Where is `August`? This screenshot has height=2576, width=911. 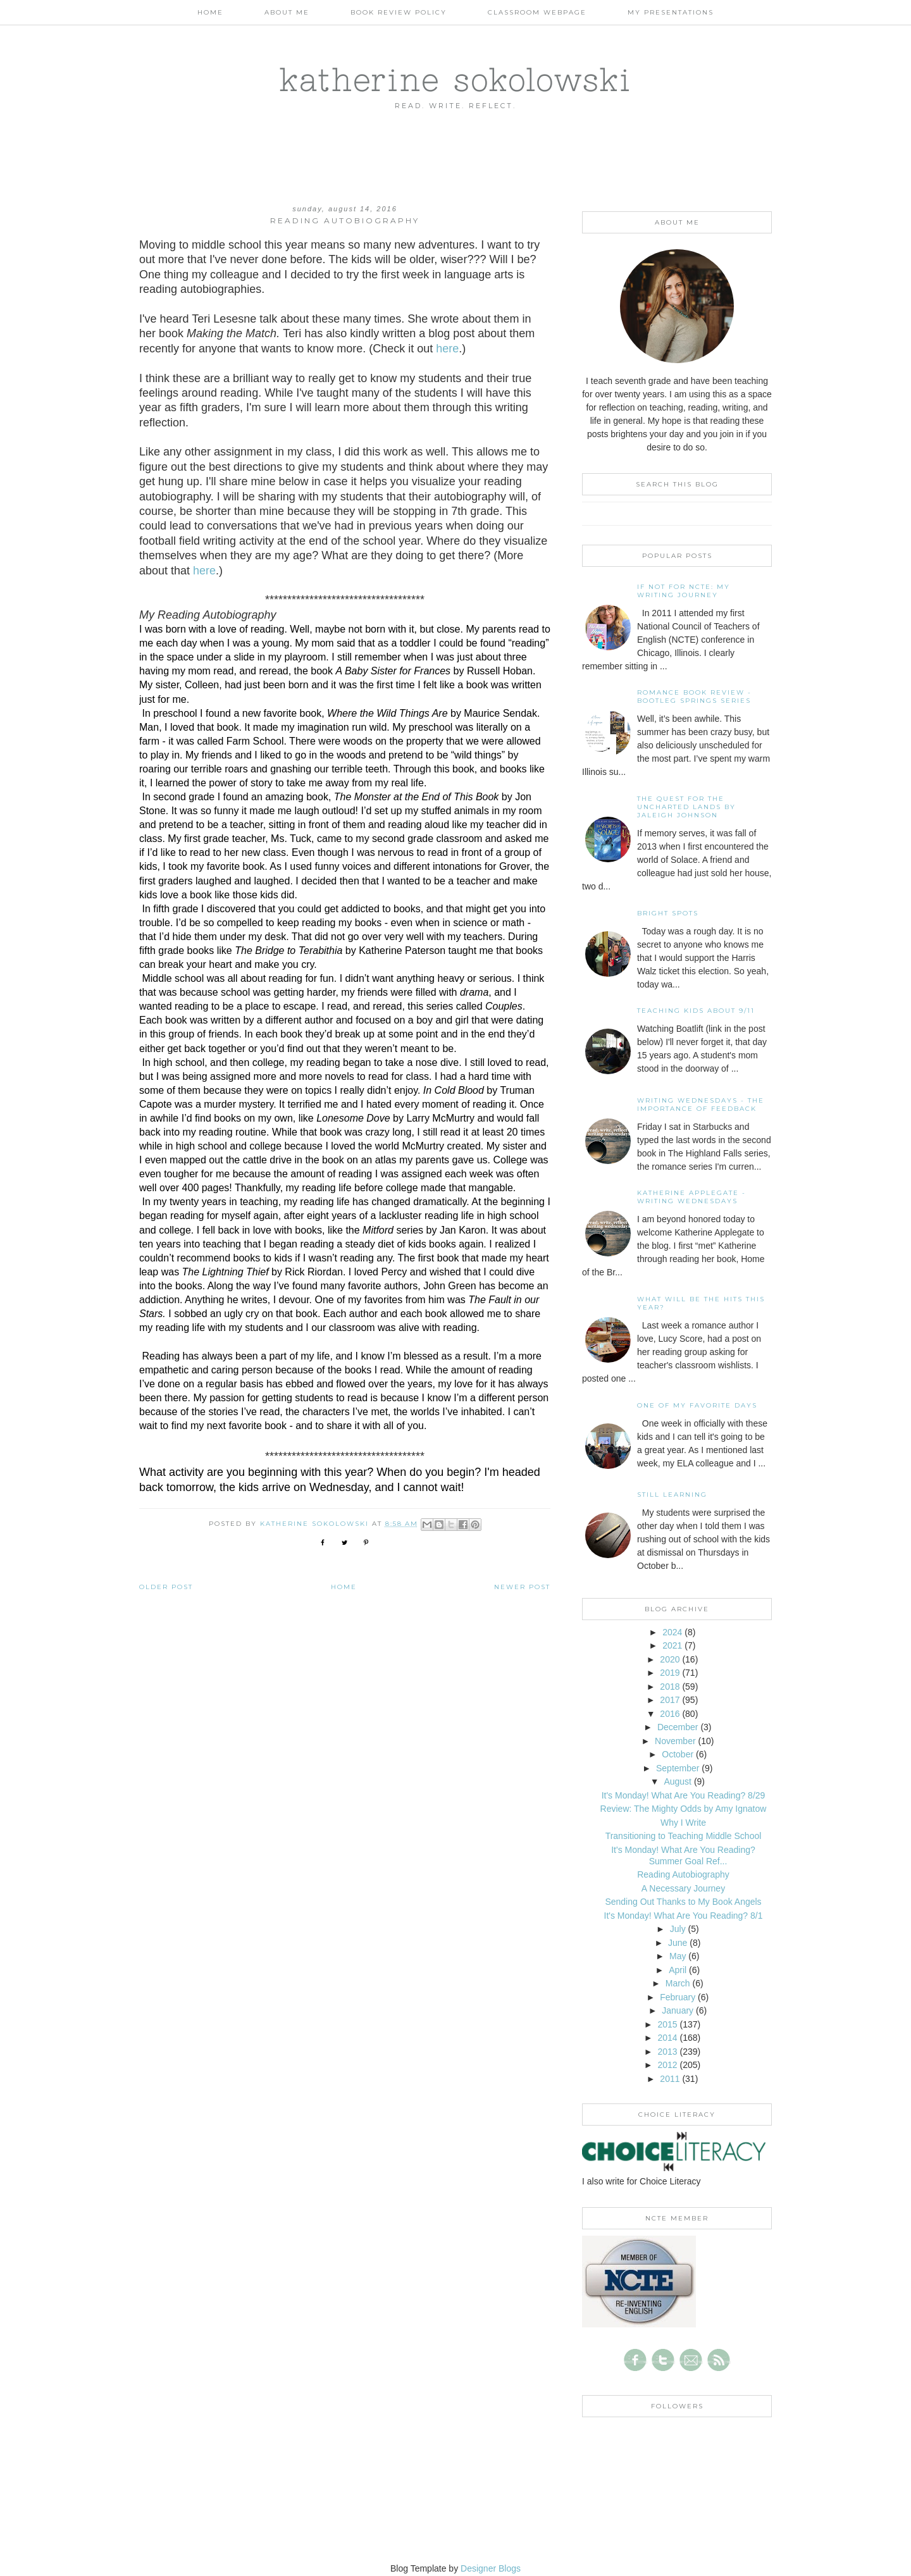 August is located at coordinates (677, 1781).